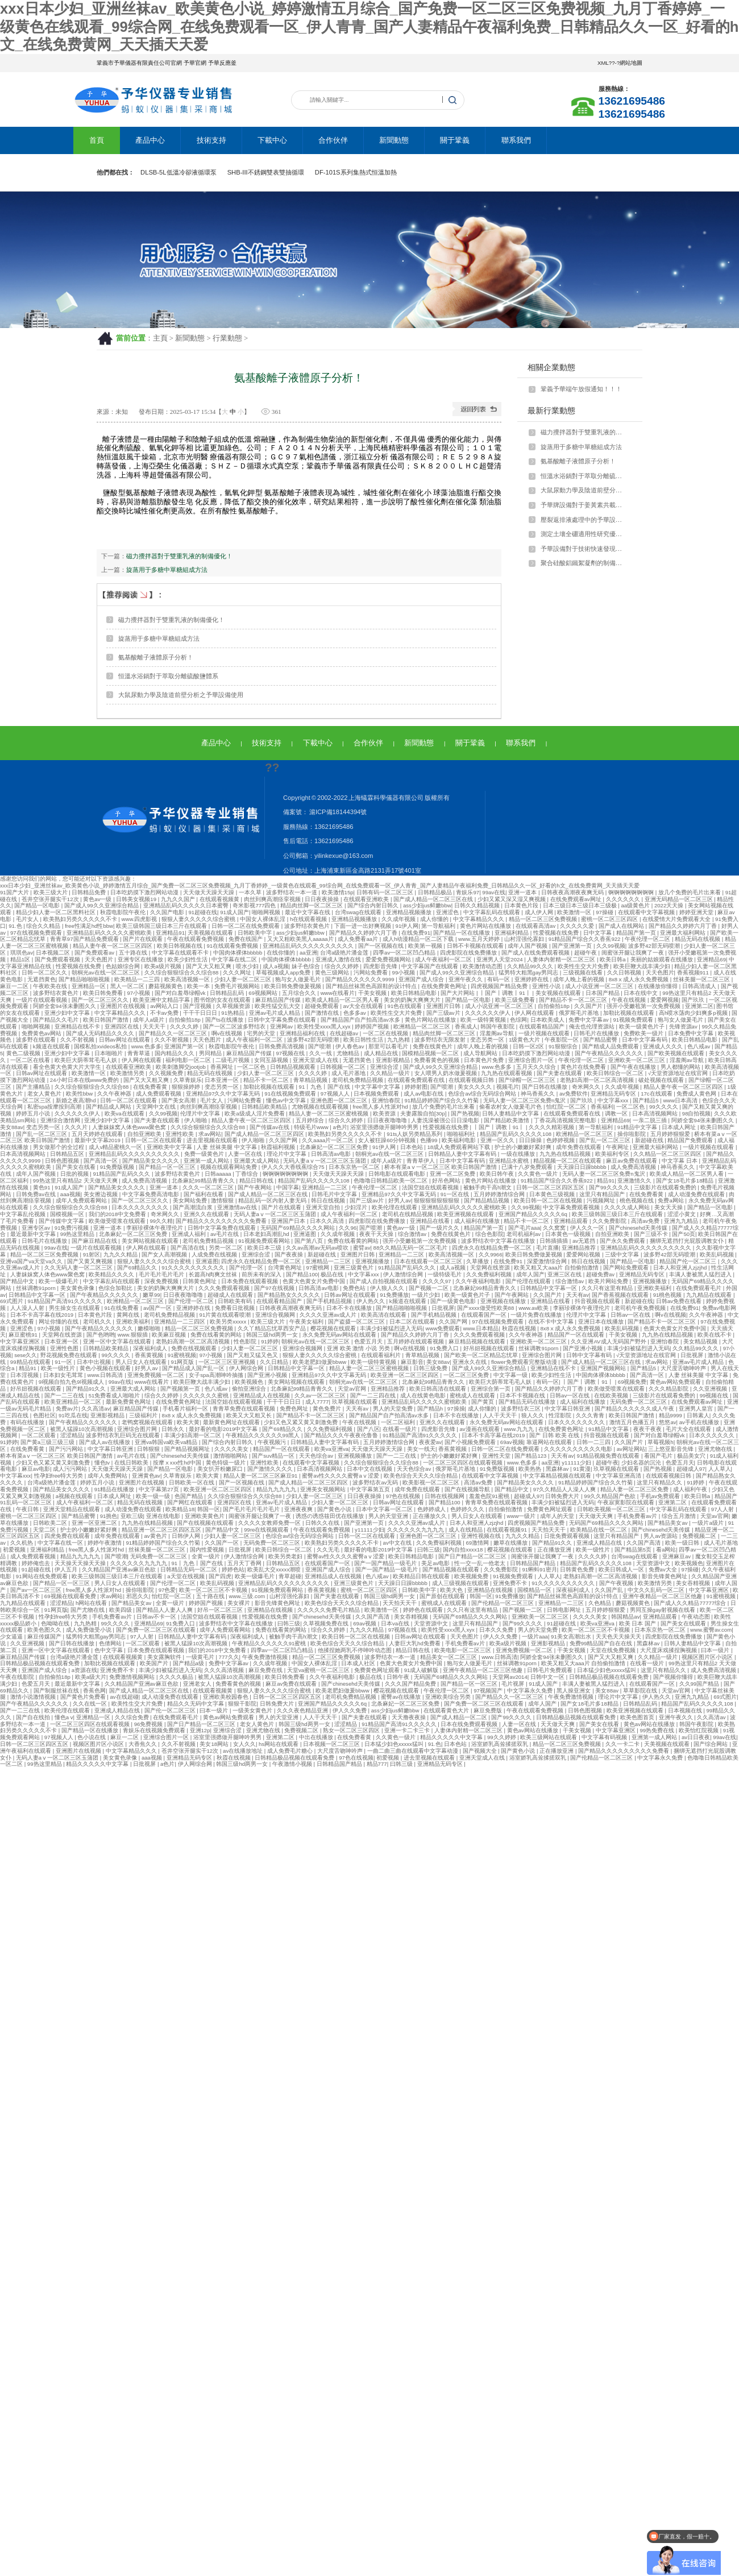 Image resolution: width=739 pixels, height=2576 pixels. I want to click on 国内自拍xxxx18, so click(463, 1549).